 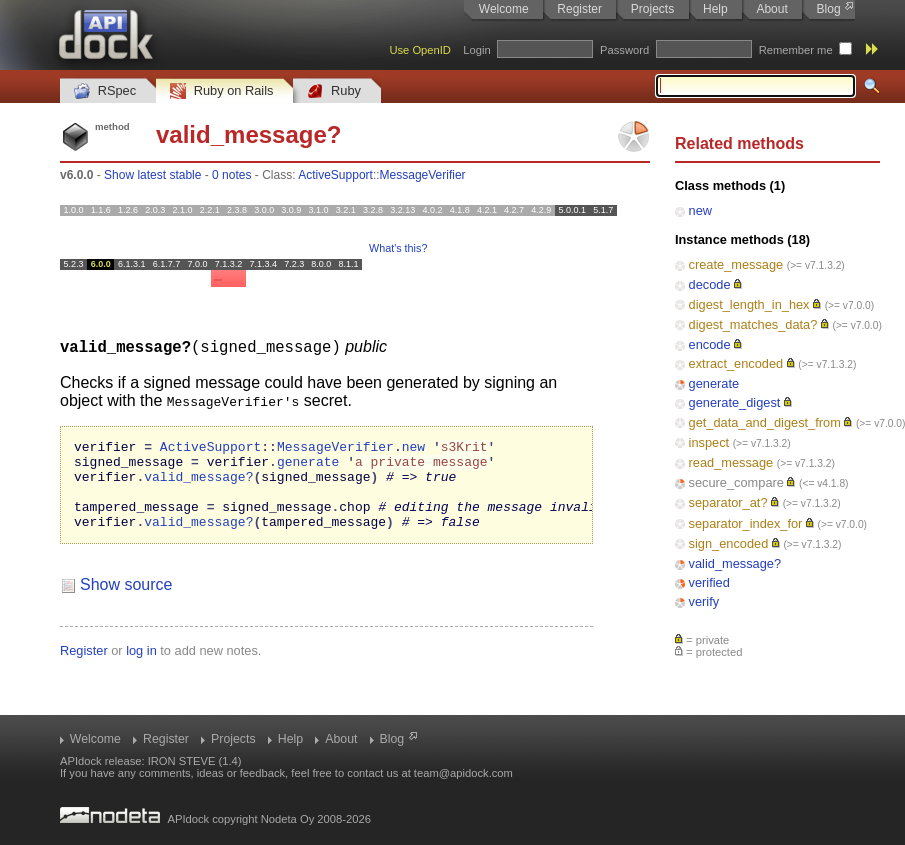 What do you see at coordinates (231, 175) in the screenshot?
I see `0 notes` at bounding box center [231, 175].